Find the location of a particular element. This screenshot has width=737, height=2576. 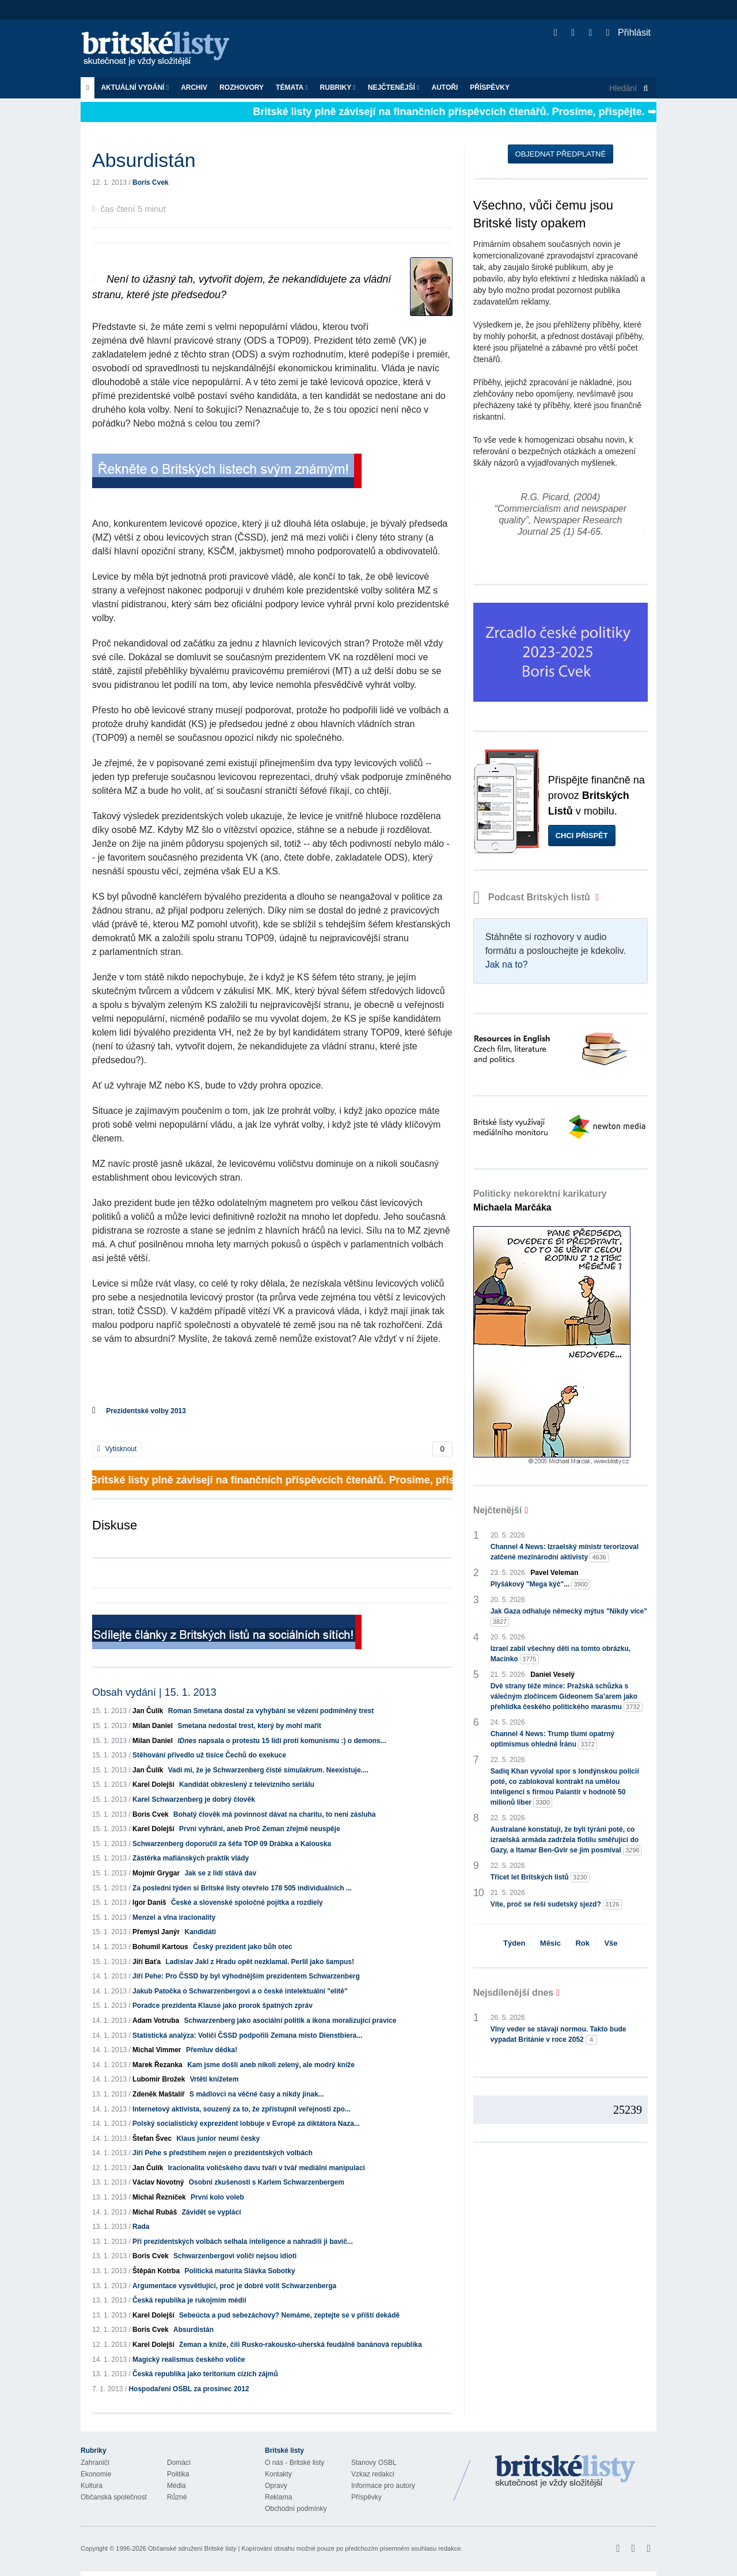

Magický realismus českého voliče is located at coordinates (188, 2360).